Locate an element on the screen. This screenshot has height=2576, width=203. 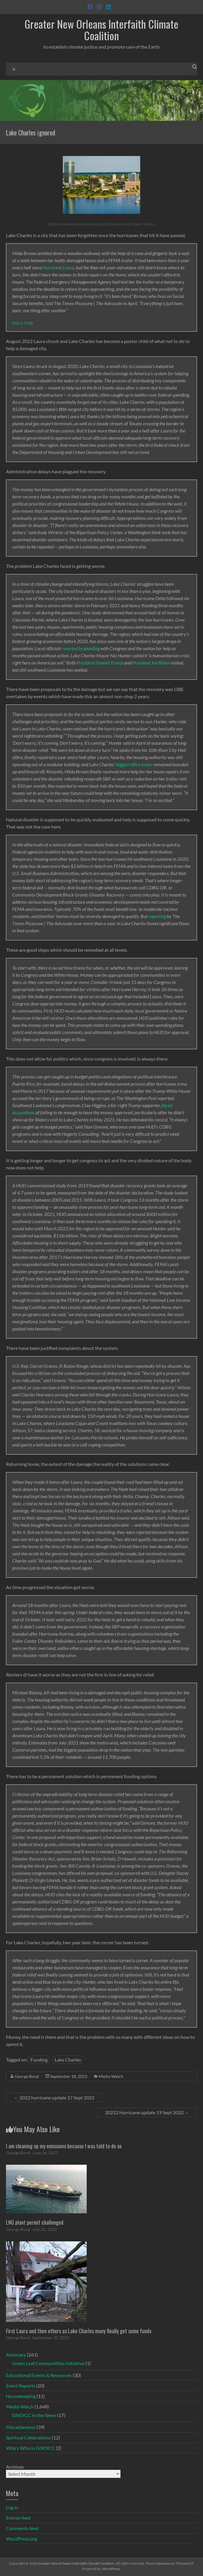
President Joe Biden is located at coordinates (151, 662).